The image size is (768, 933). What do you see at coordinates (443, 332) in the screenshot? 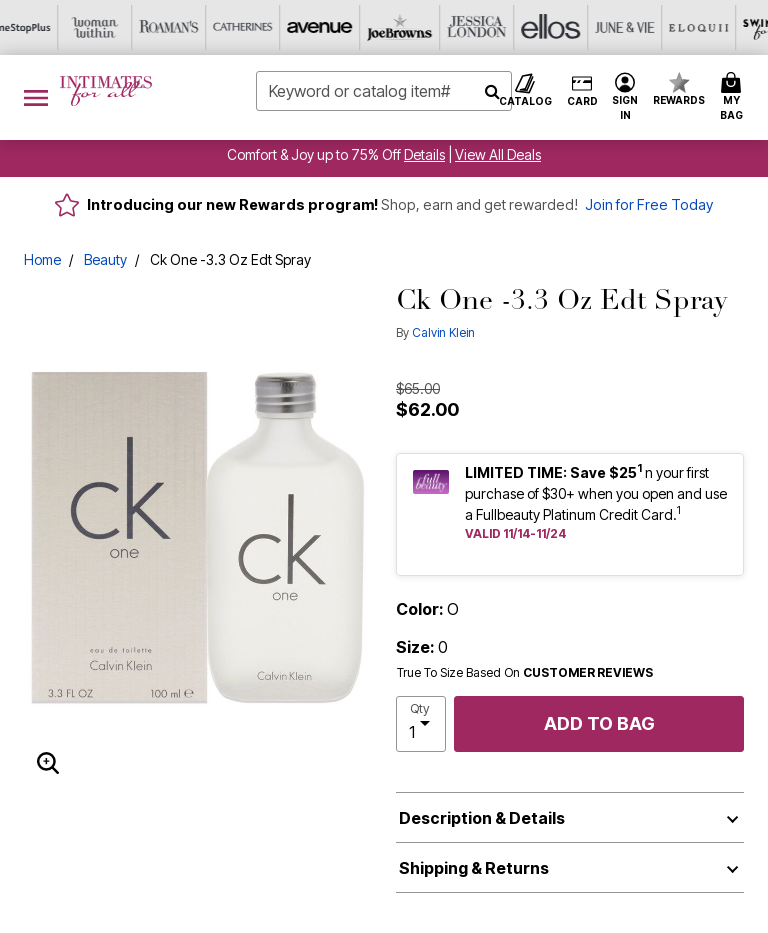
I see `Calvin Klein` at bounding box center [443, 332].